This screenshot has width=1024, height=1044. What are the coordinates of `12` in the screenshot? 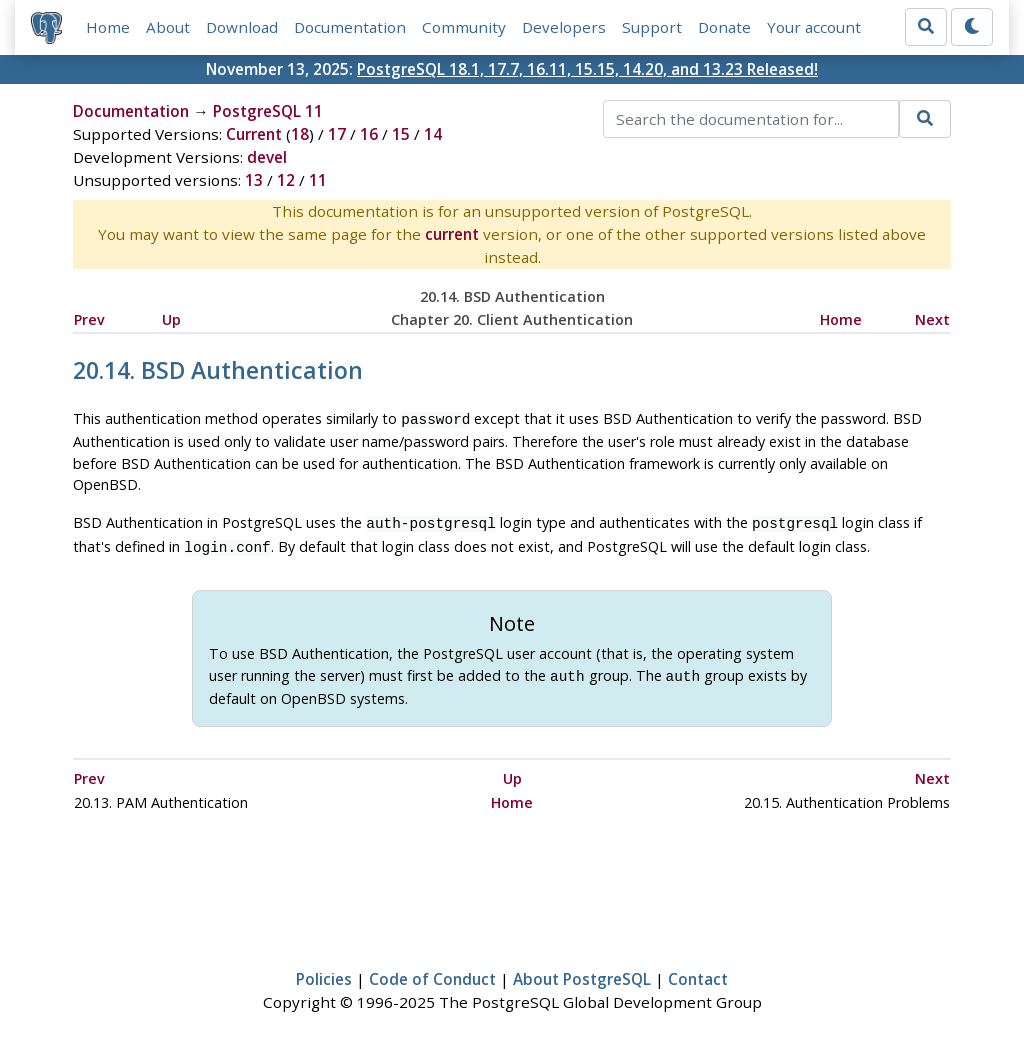 It's located at (286, 180).